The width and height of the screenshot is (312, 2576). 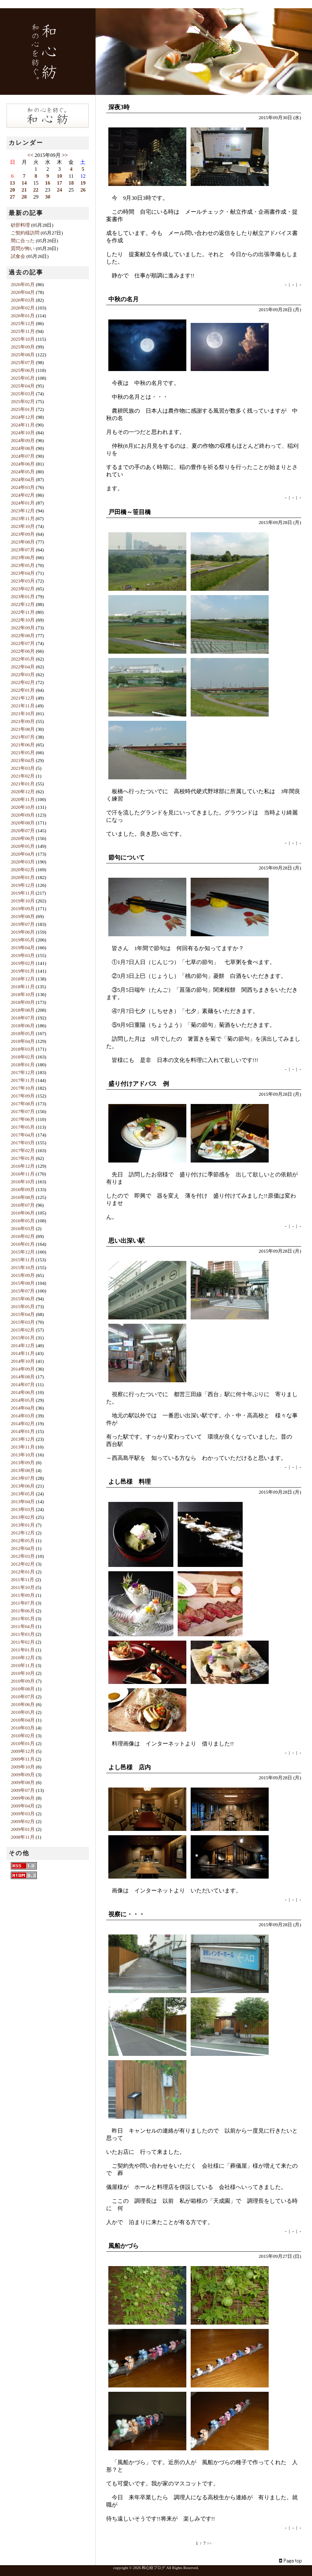 I want to click on 2010年05月, so click(x=23, y=1712).